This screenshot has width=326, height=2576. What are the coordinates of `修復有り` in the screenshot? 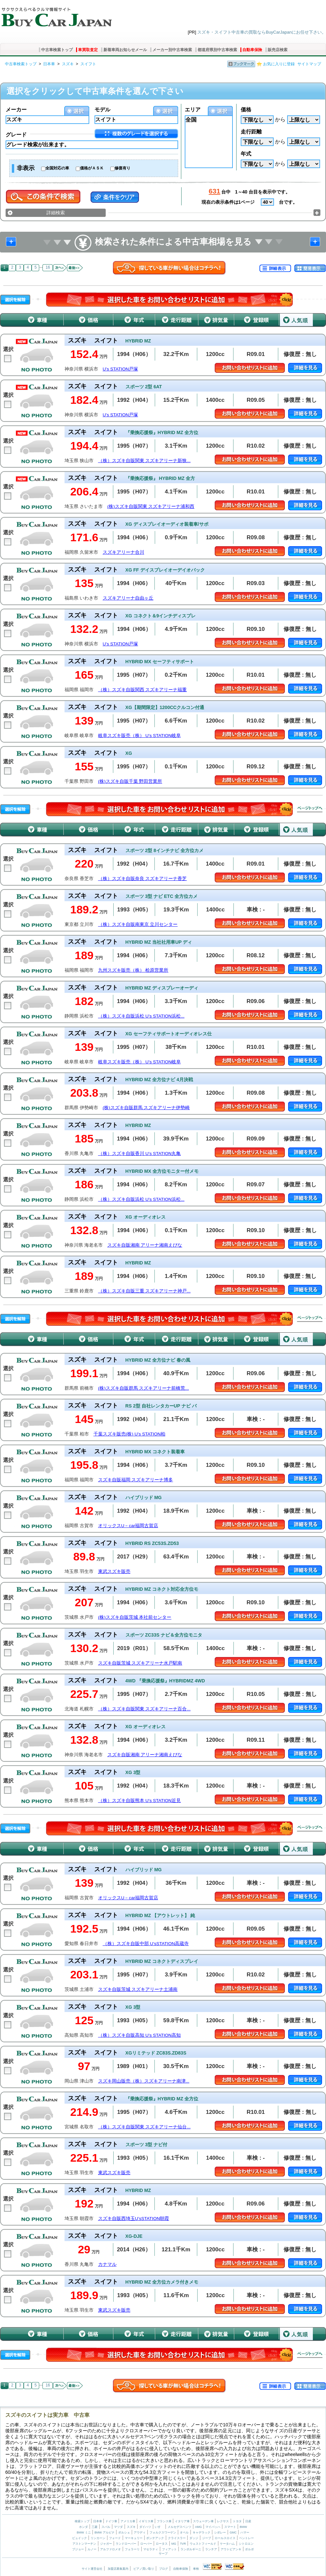 It's located at (122, 168).